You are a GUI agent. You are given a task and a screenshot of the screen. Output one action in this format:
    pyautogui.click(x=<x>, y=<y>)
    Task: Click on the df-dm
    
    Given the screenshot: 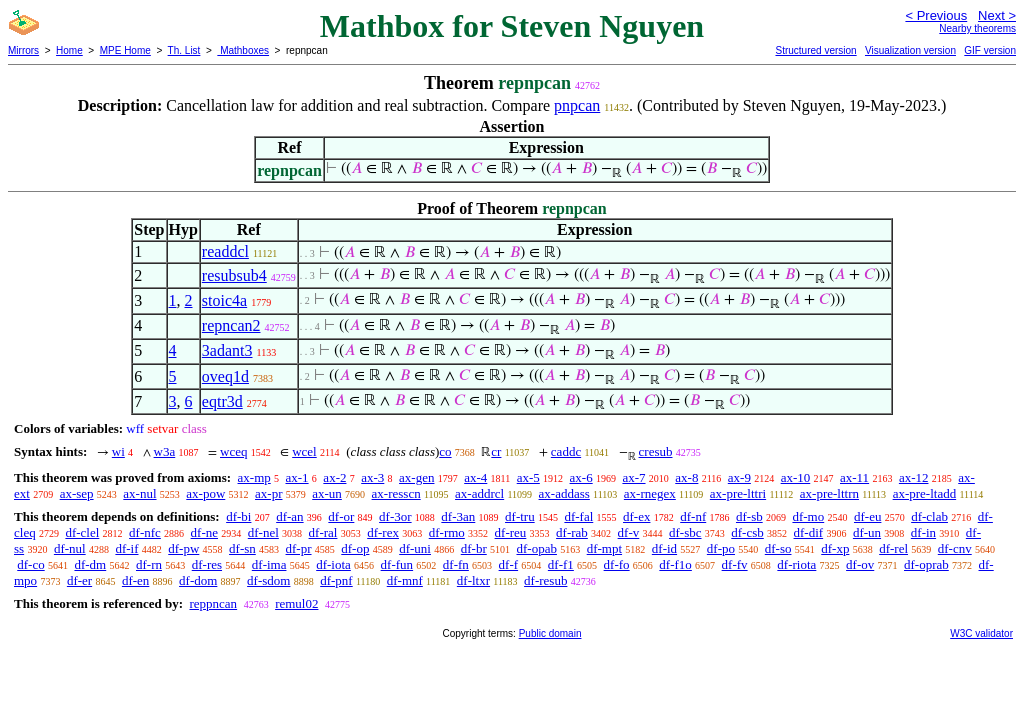 What is the action you would take?
    pyautogui.click(x=90, y=564)
    